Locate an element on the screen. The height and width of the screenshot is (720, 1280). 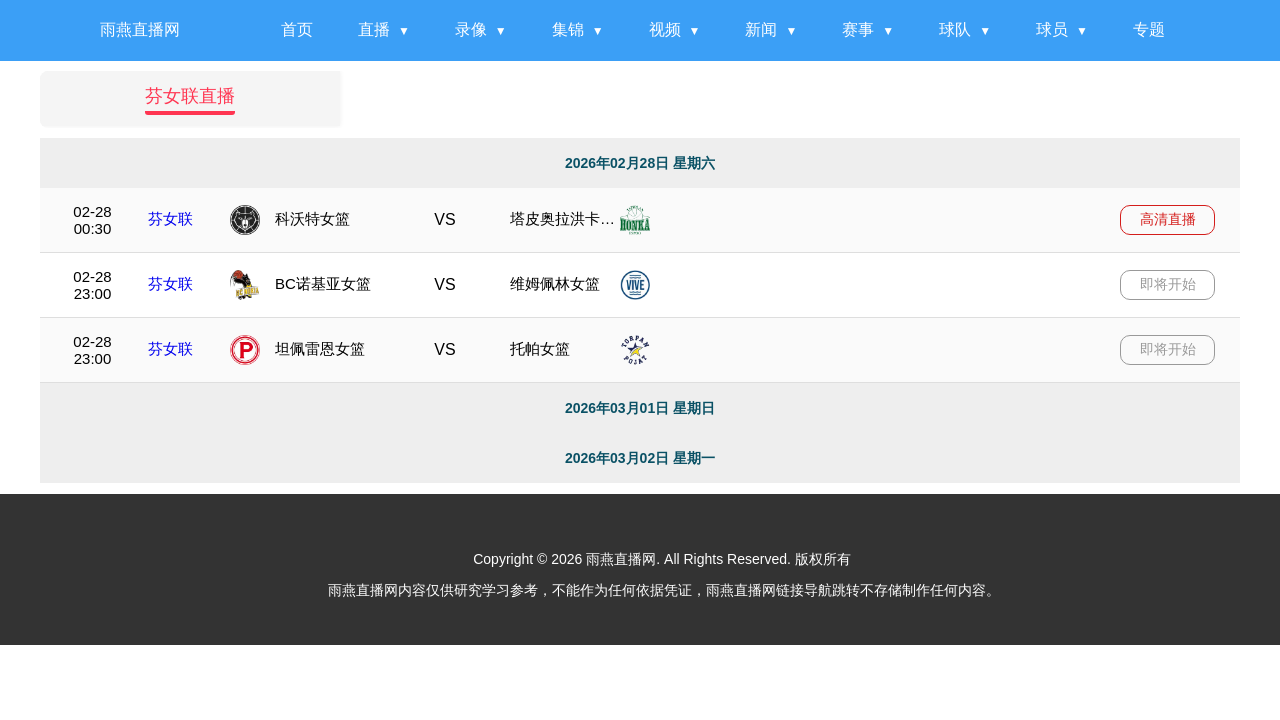
球员 is located at coordinates (1052, 29).